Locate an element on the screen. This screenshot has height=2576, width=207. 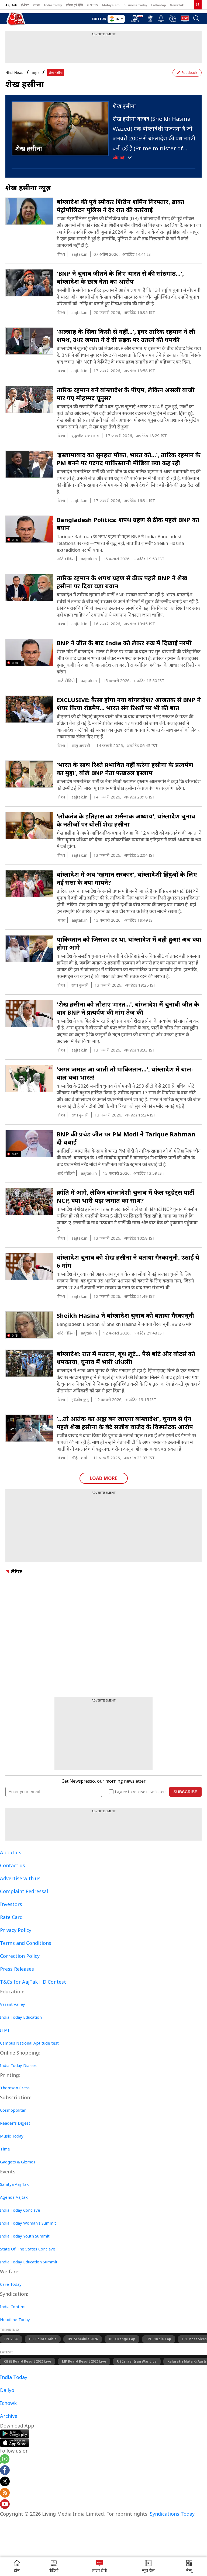
ई-पेपर is located at coordinates (25, 5).